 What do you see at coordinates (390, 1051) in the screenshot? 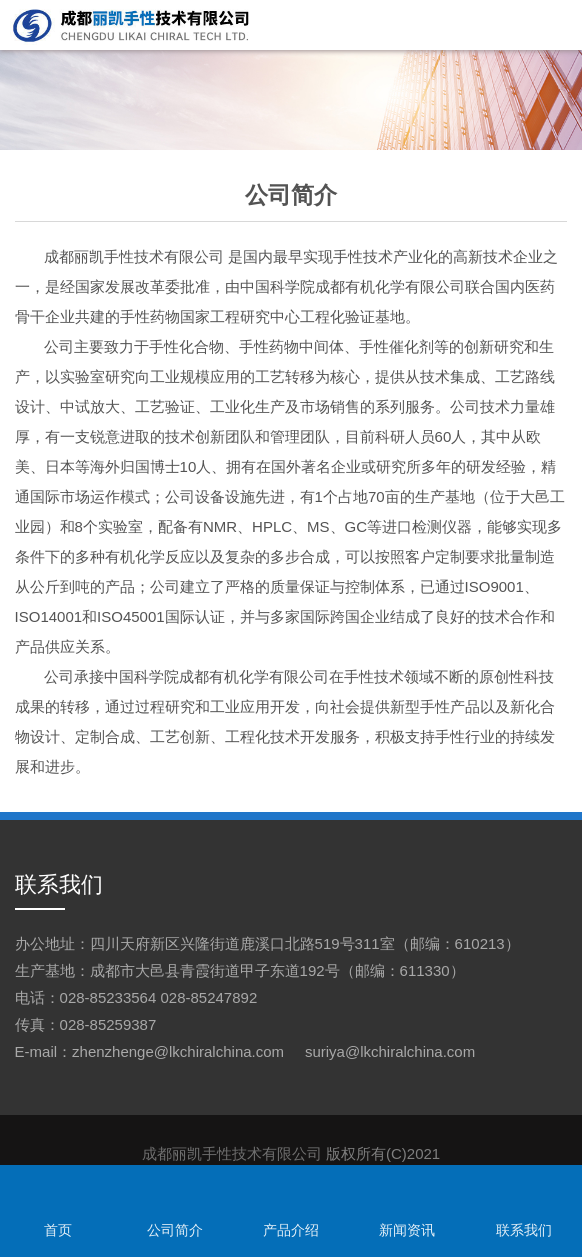
I see `suriya@lkchiralchina.com` at bounding box center [390, 1051].